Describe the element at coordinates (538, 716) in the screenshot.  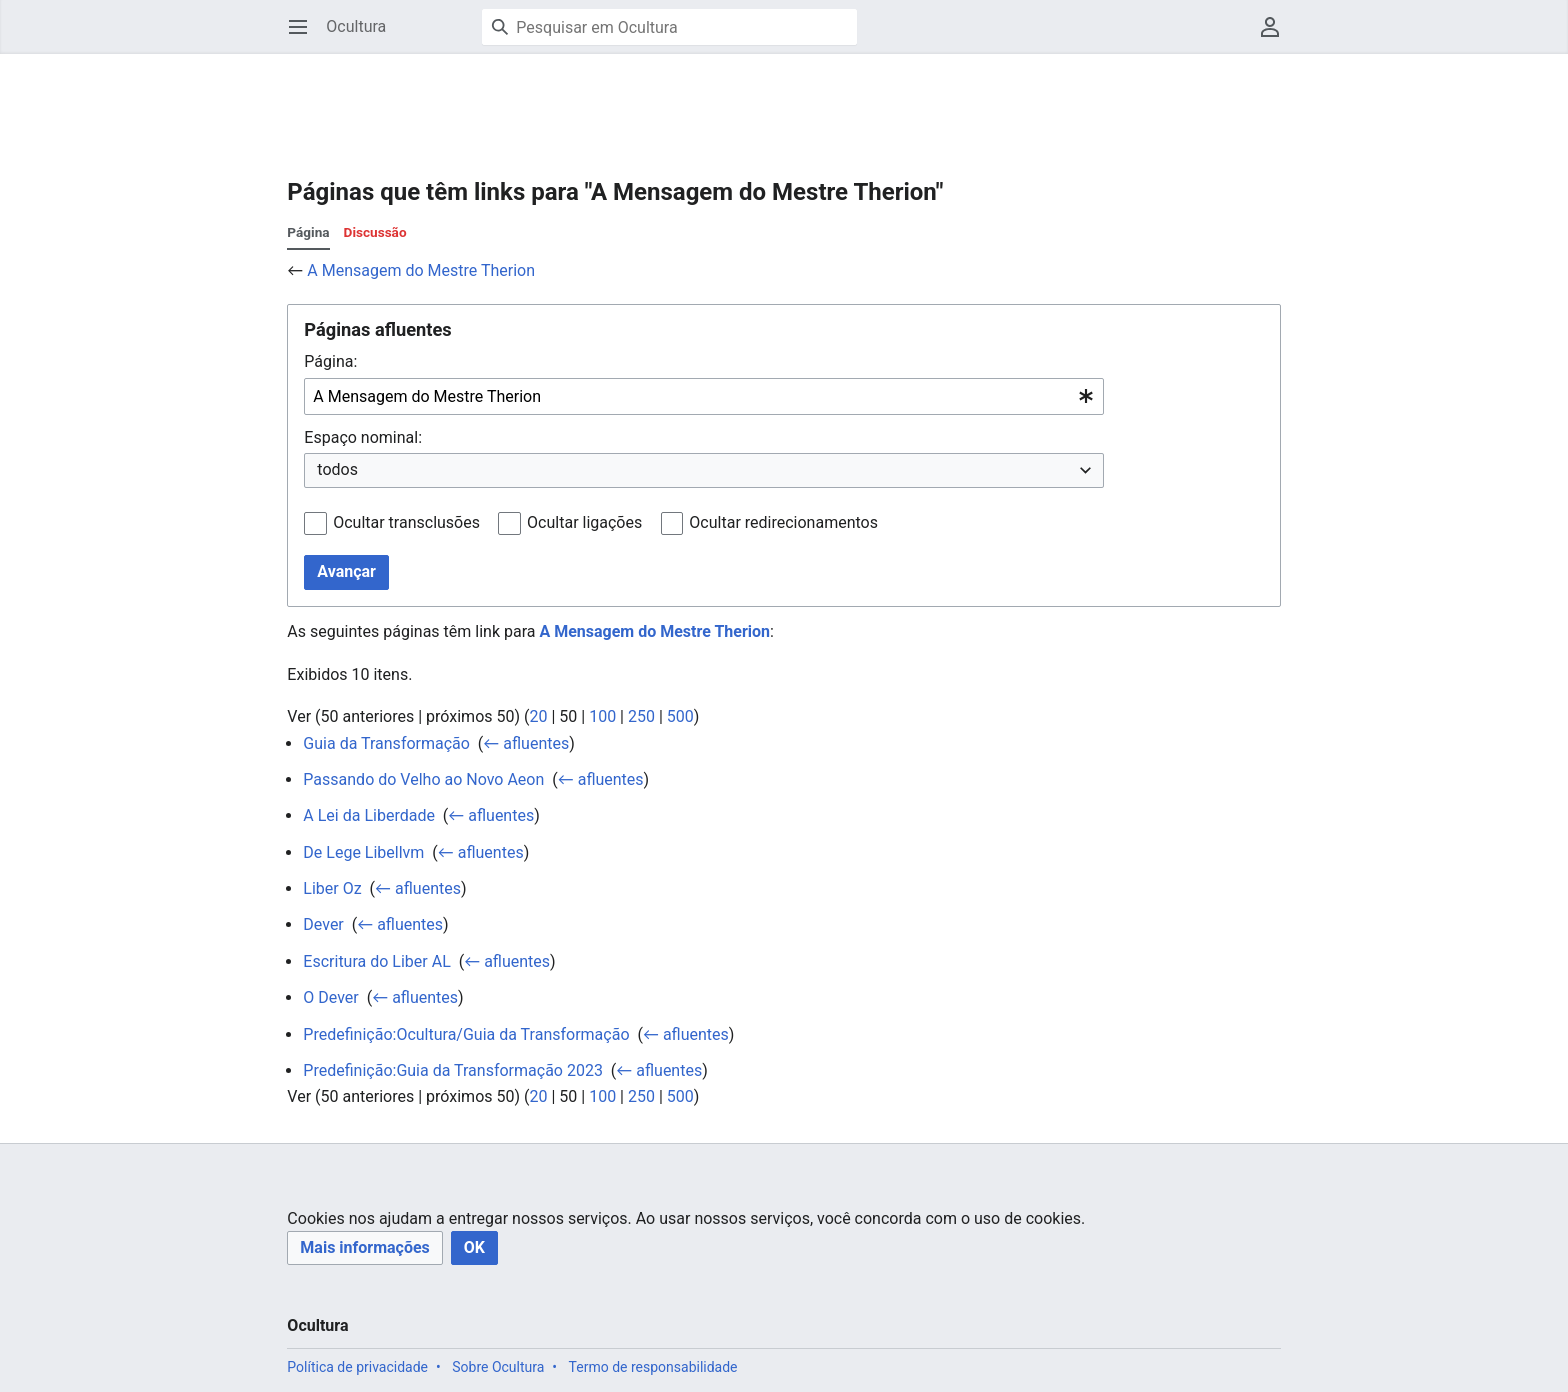
I see `20` at that location.